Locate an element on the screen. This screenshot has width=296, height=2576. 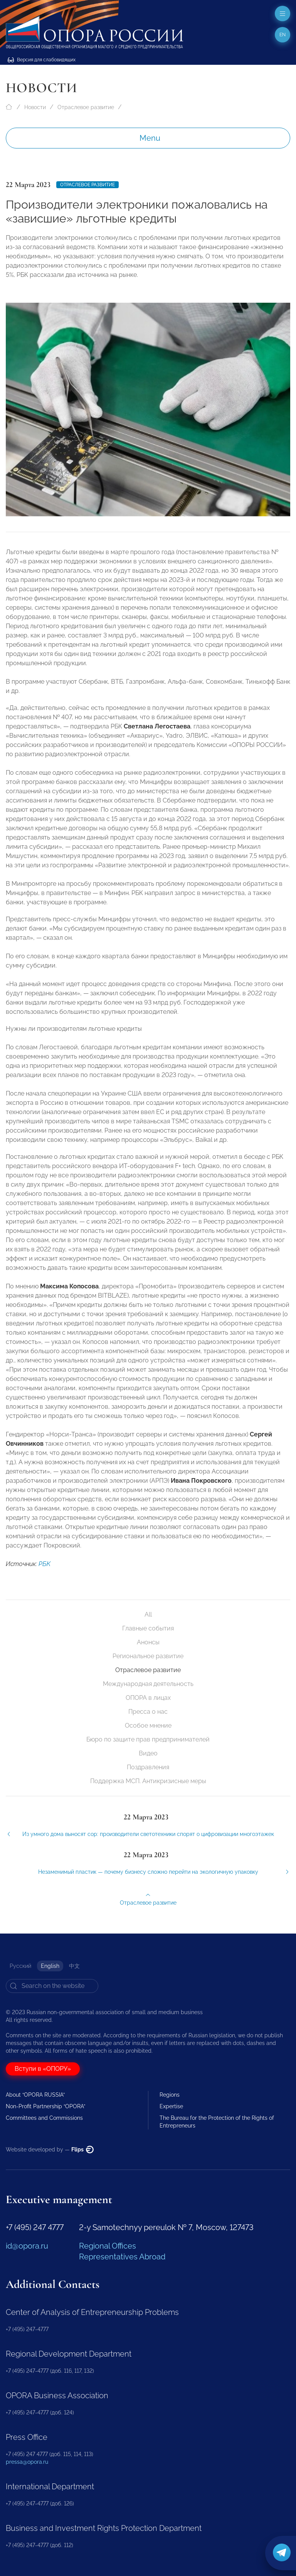
Особое мнение is located at coordinates (148, 1725).